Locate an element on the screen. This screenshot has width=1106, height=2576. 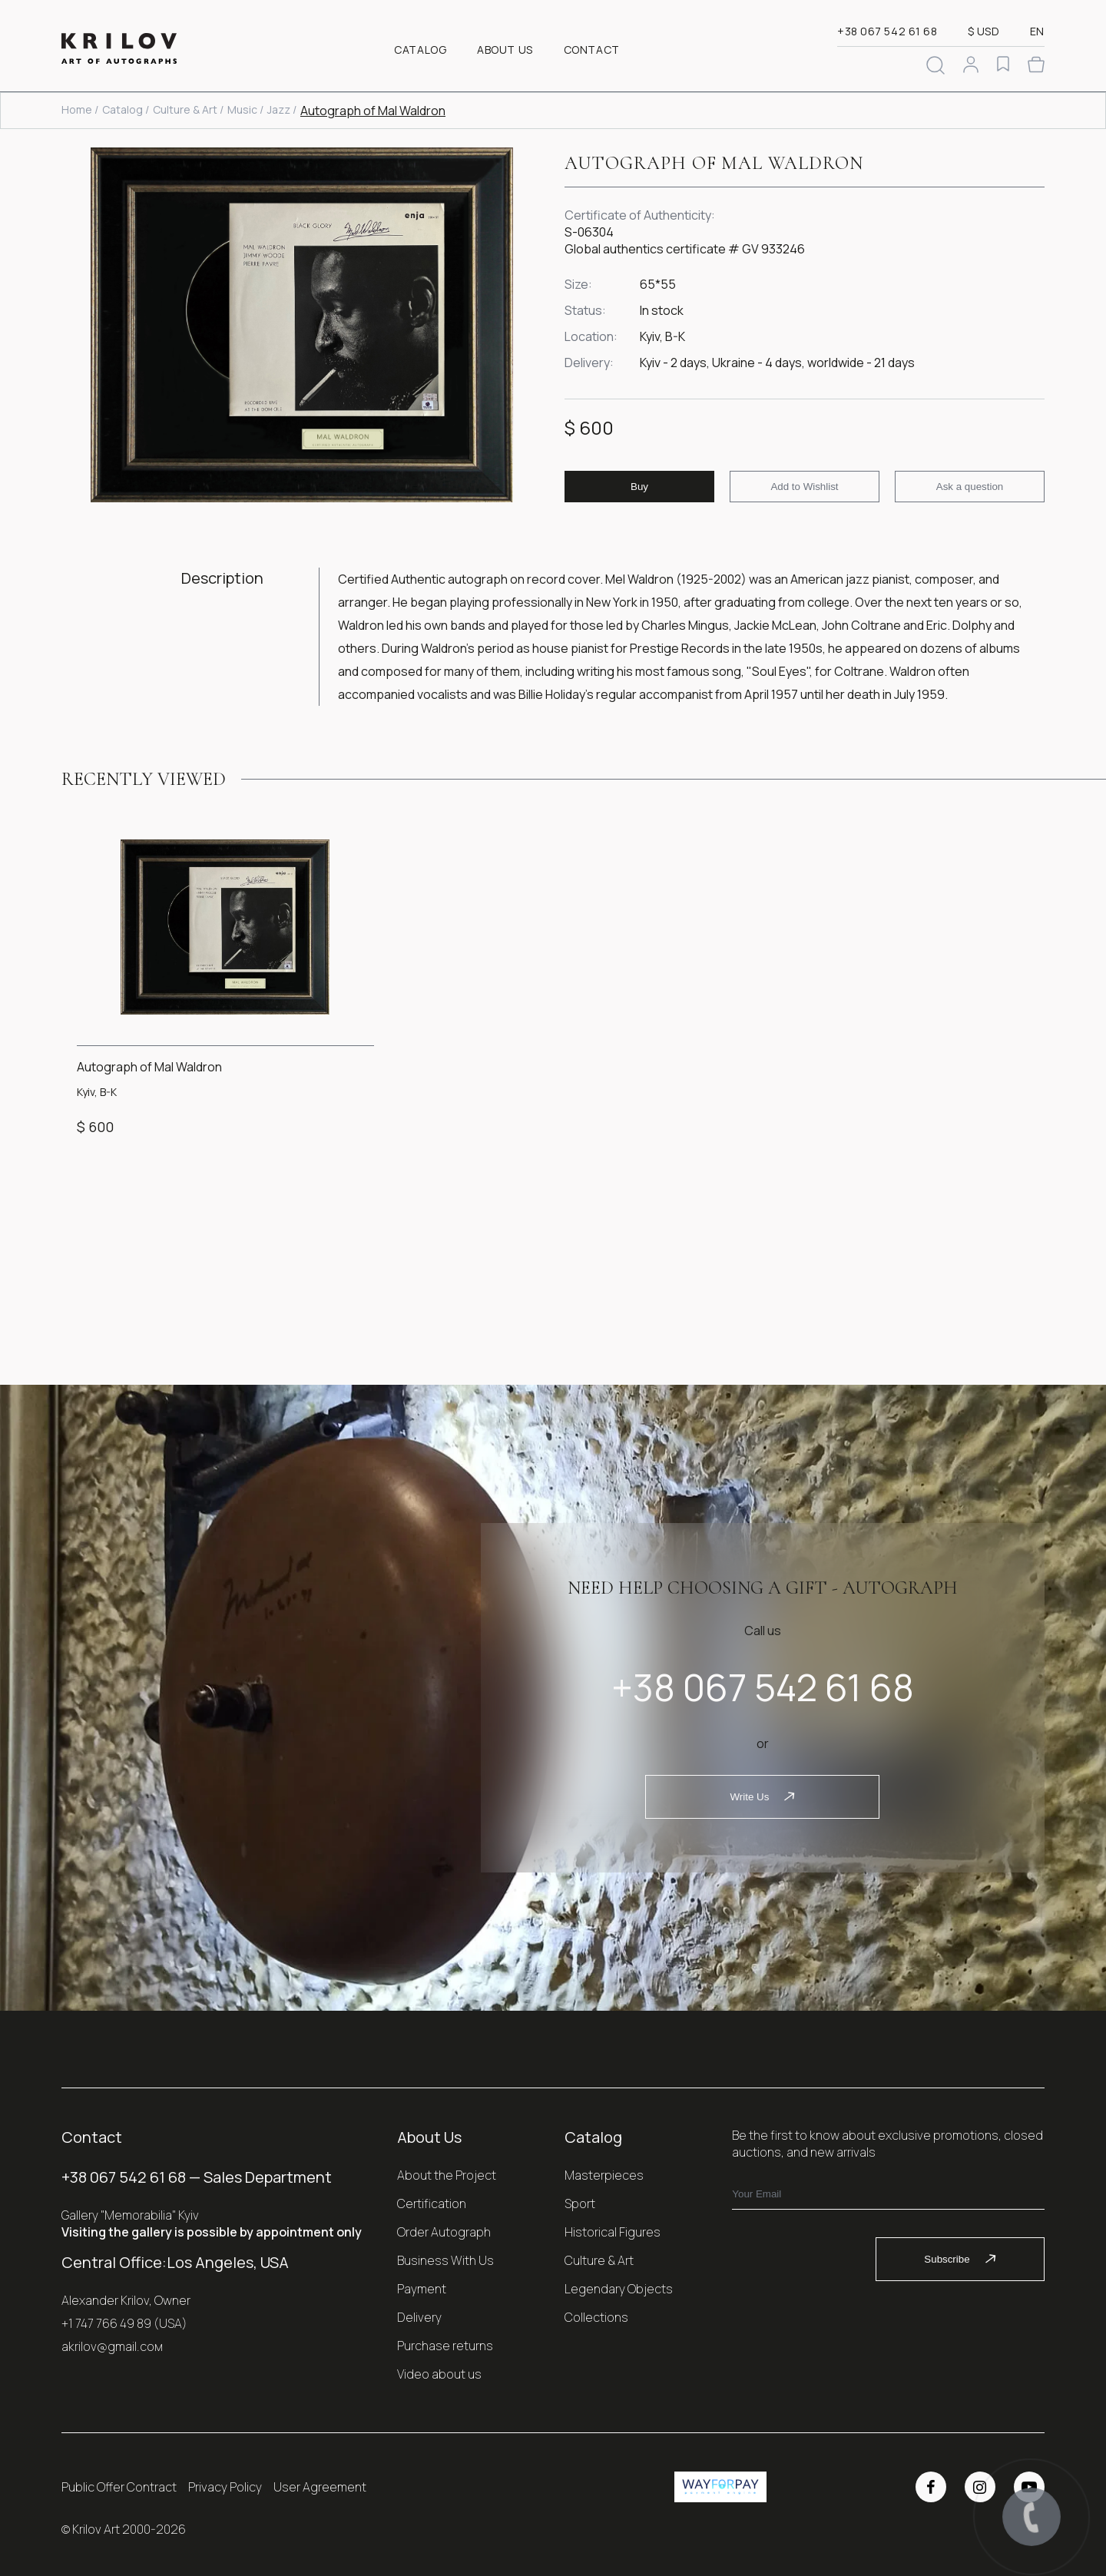
Order Autograph is located at coordinates (444, 2231).